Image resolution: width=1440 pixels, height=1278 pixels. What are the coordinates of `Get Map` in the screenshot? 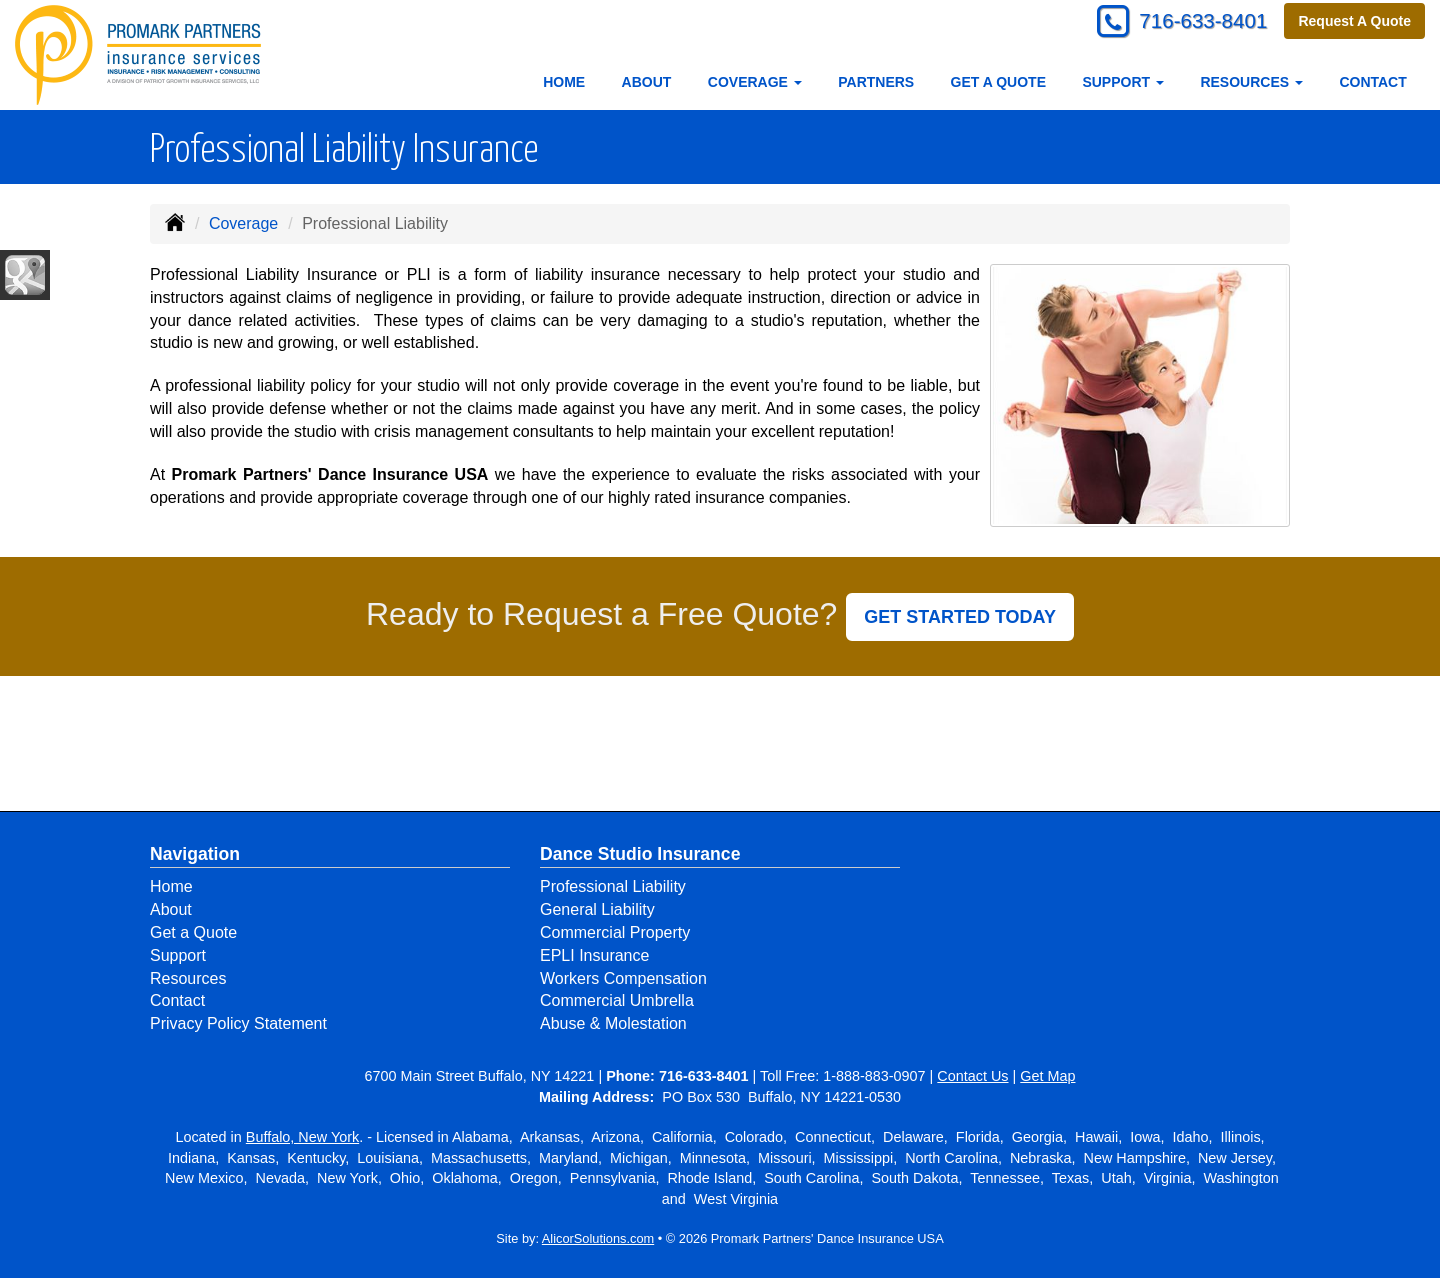 It's located at (1047, 1076).